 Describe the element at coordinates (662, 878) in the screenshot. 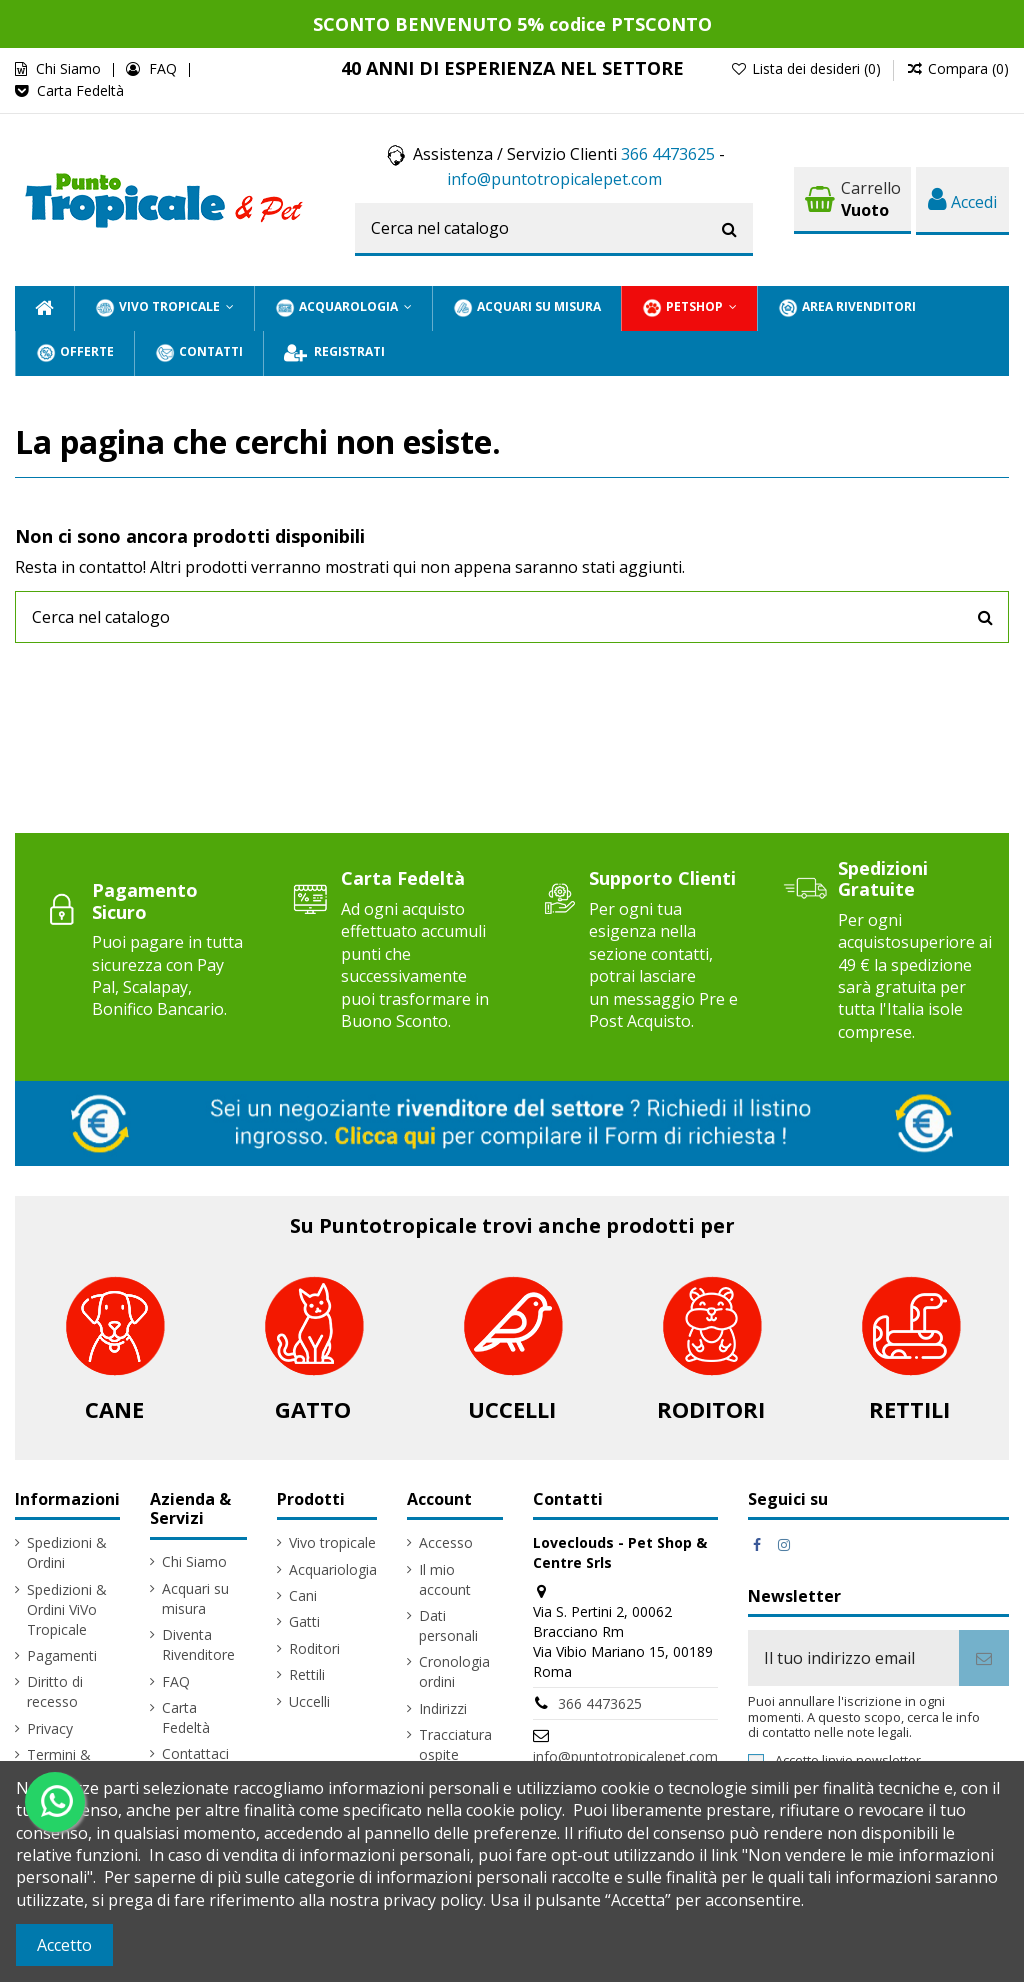

I see `Supporto Clienti` at that location.